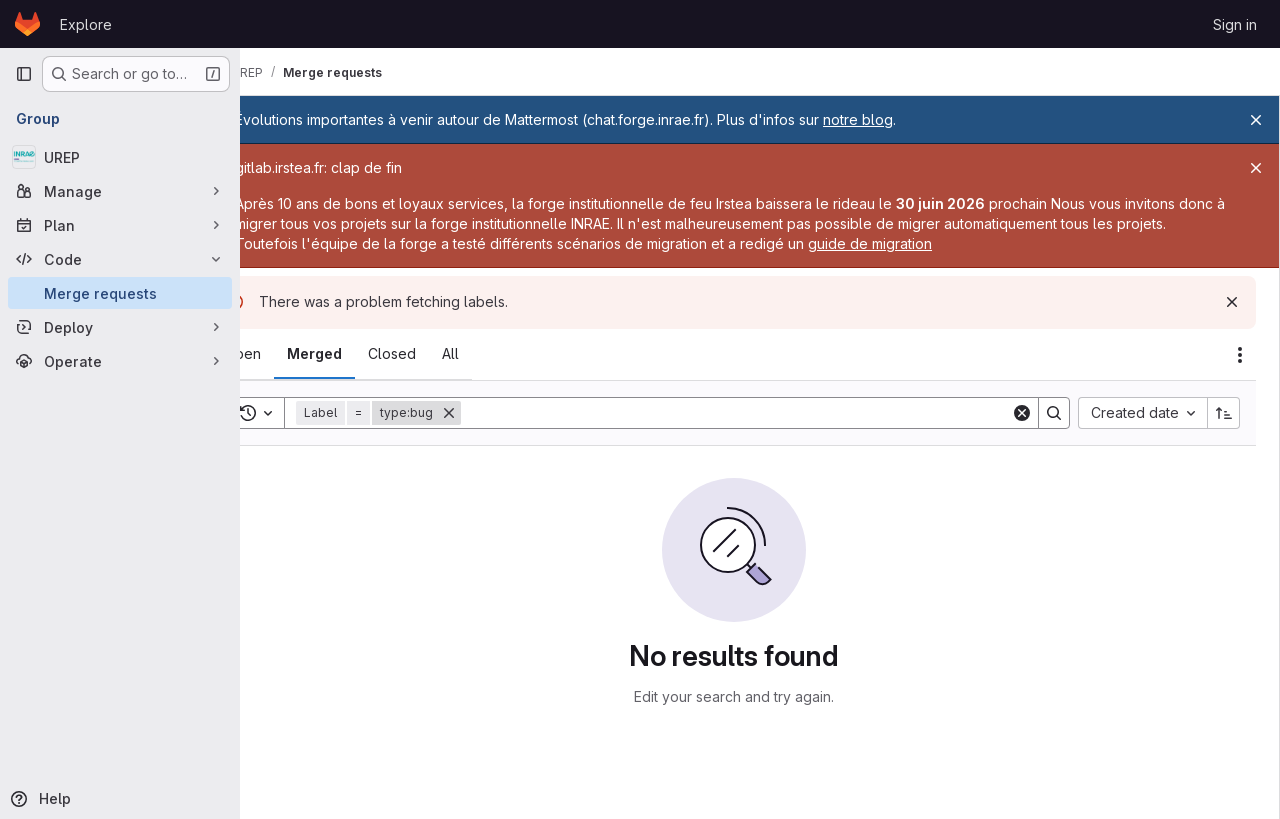 The height and width of the screenshot is (819, 1280). What do you see at coordinates (1224, 413) in the screenshot?
I see `[Sort direction: Ascending]` at bounding box center [1224, 413].